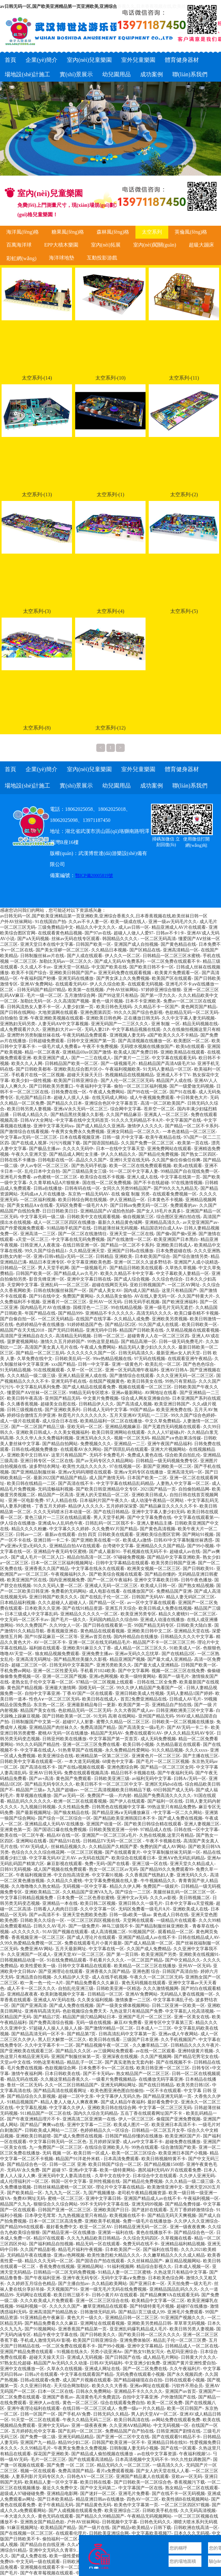 The width and height of the screenshot is (221, 2576). I want to click on 亚洲一级夜夜夜爽, so click(187, 2226).